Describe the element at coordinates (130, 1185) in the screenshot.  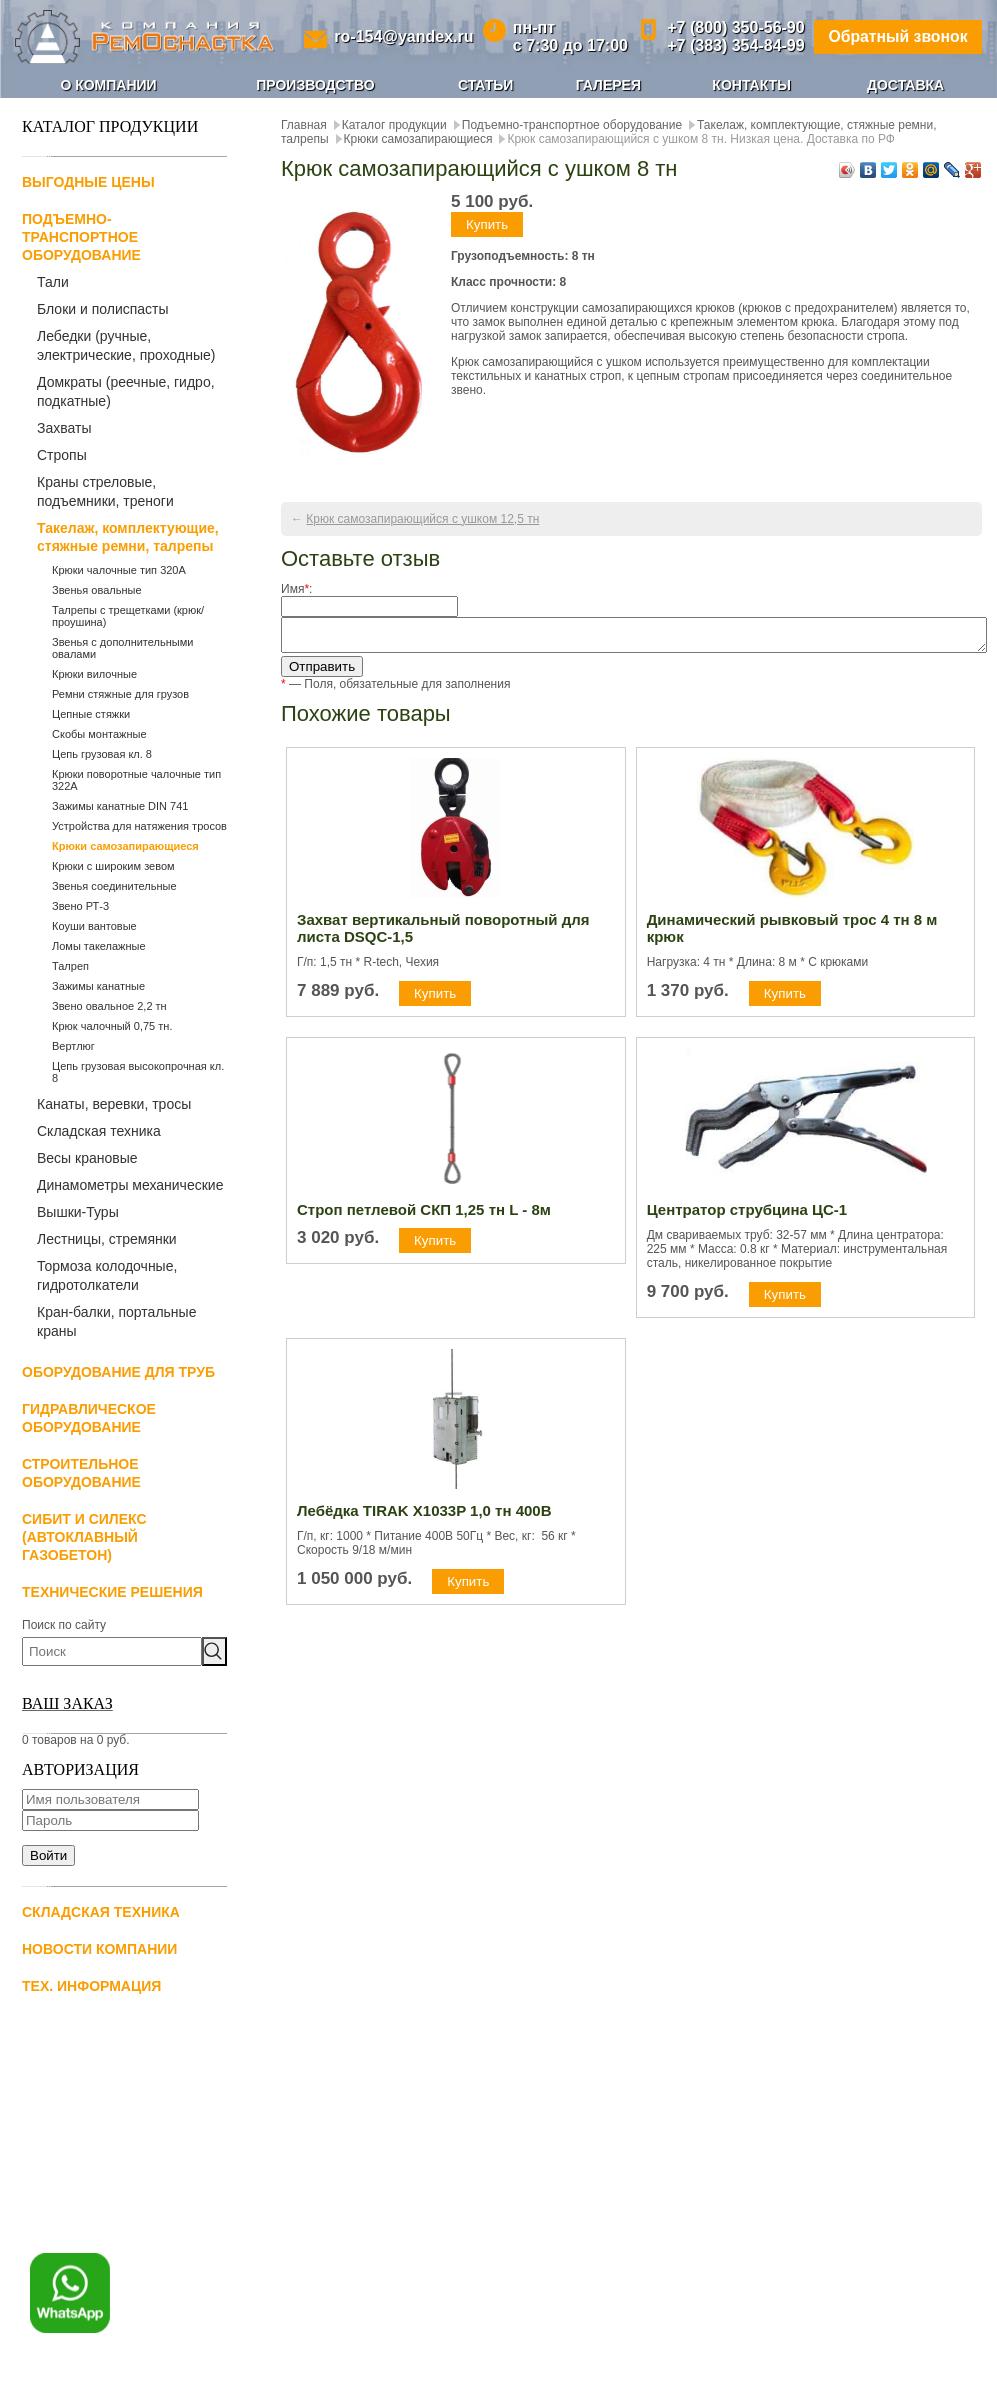
I see `Динамометры механические` at that location.